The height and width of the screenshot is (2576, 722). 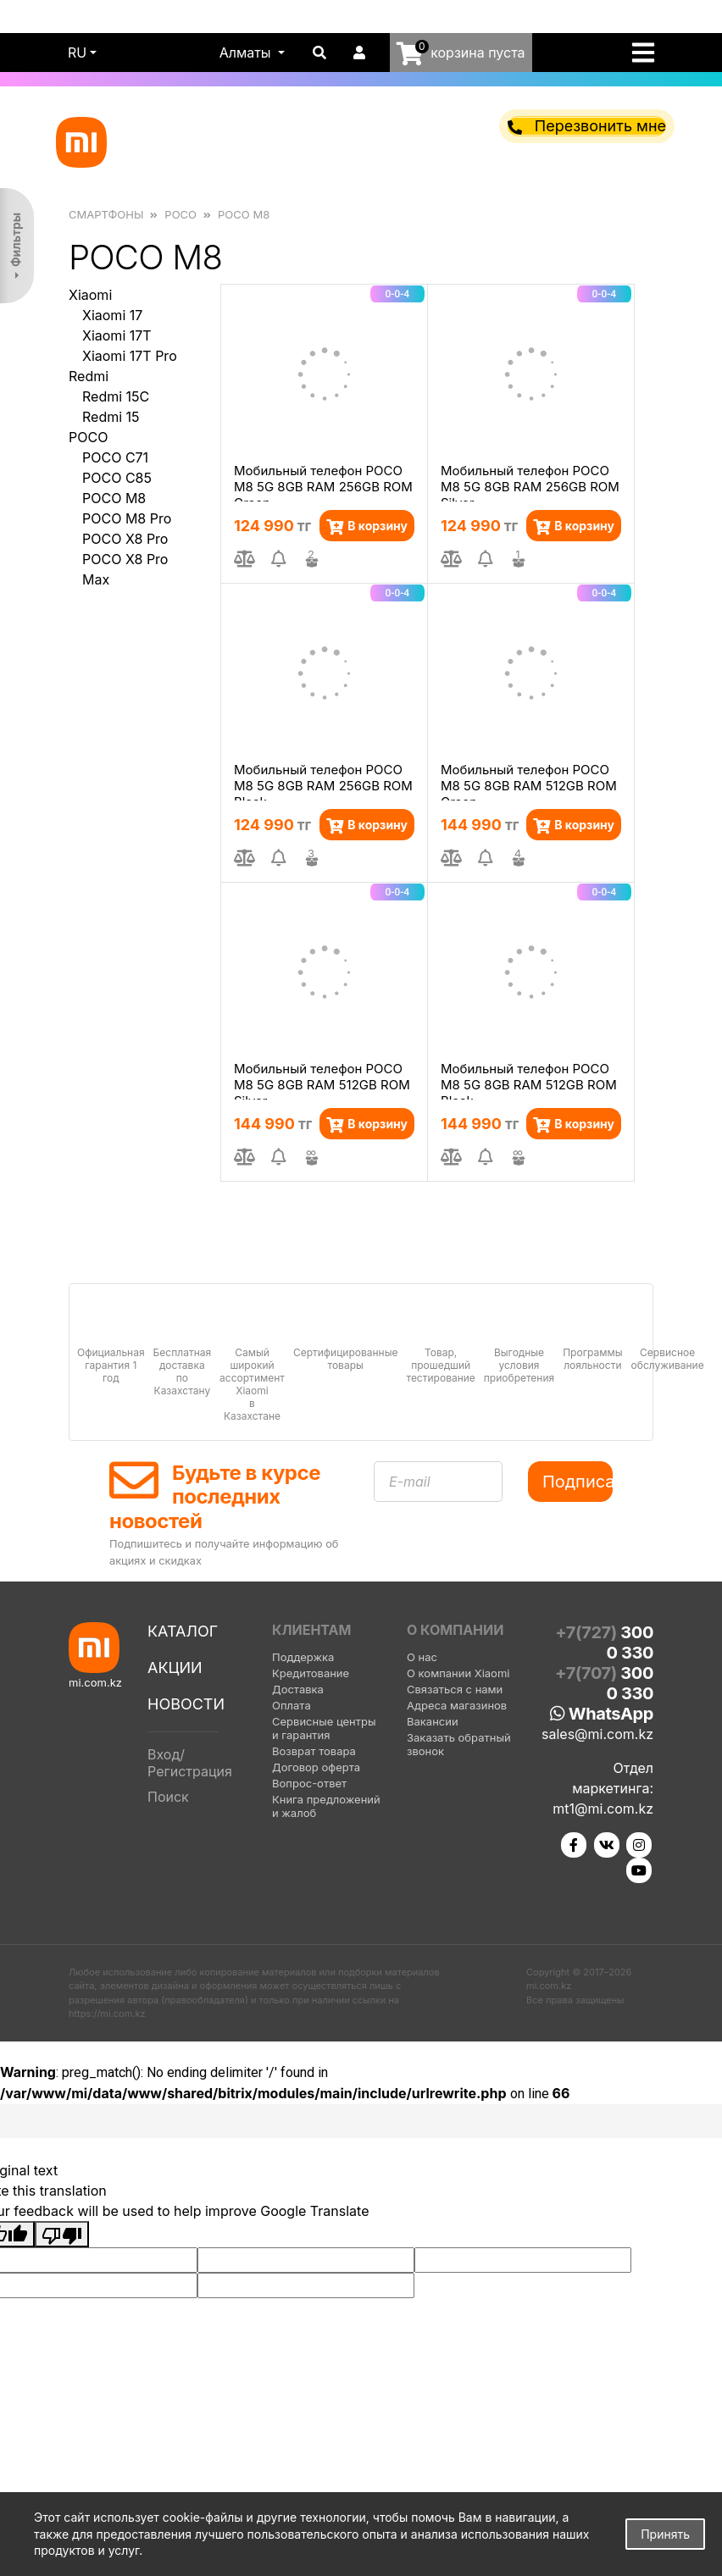 What do you see at coordinates (316, 1767) in the screenshot?
I see `Договор оферта` at bounding box center [316, 1767].